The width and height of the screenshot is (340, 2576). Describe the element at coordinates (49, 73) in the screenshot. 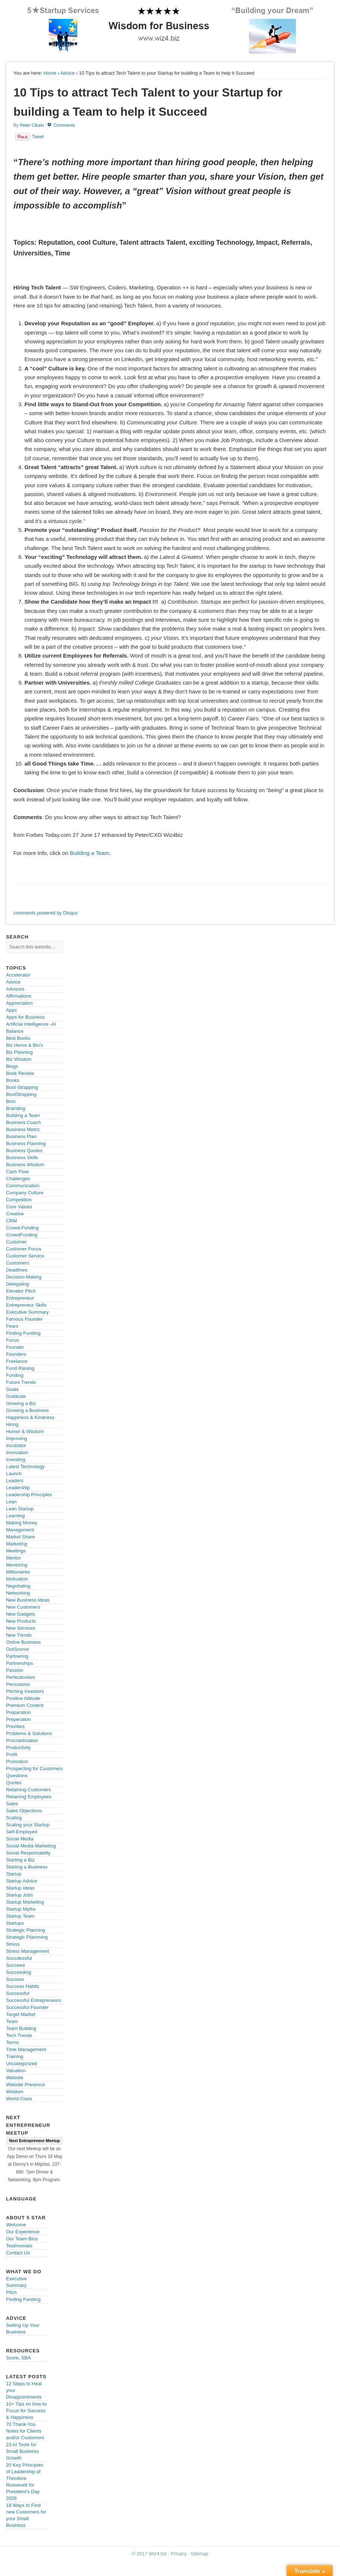

I see `Home` at that location.